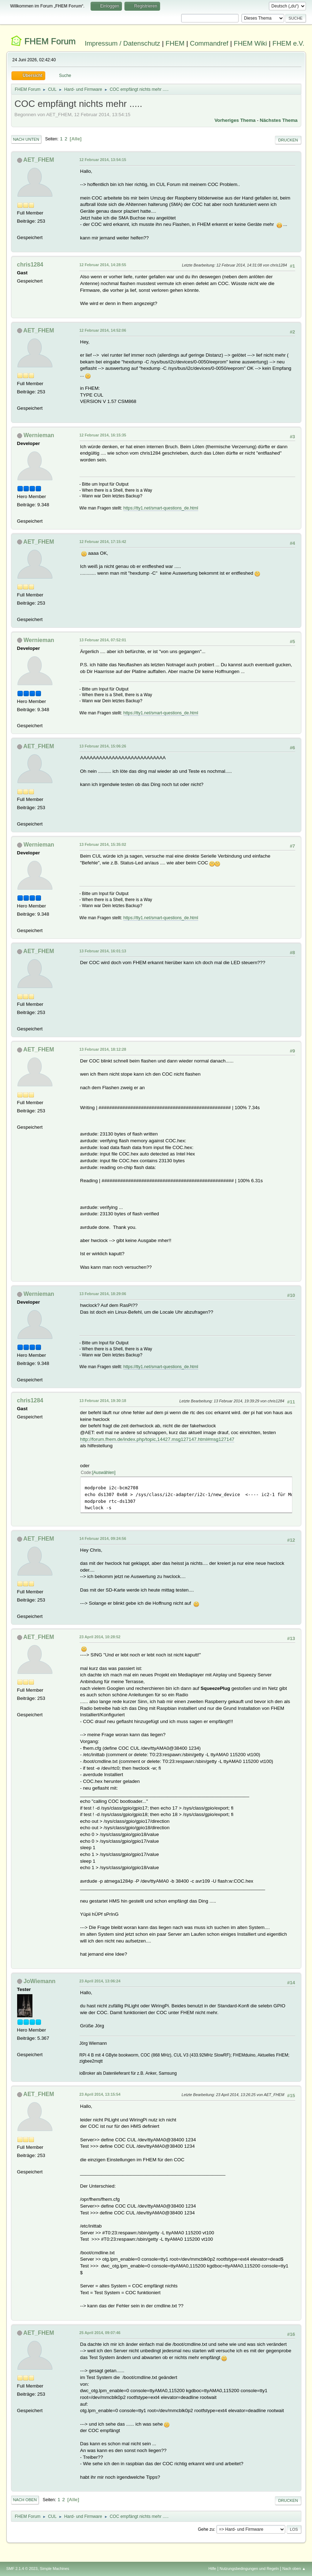  What do you see at coordinates (234, 120) in the screenshot?
I see `Vorheriges Thema` at bounding box center [234, 120].